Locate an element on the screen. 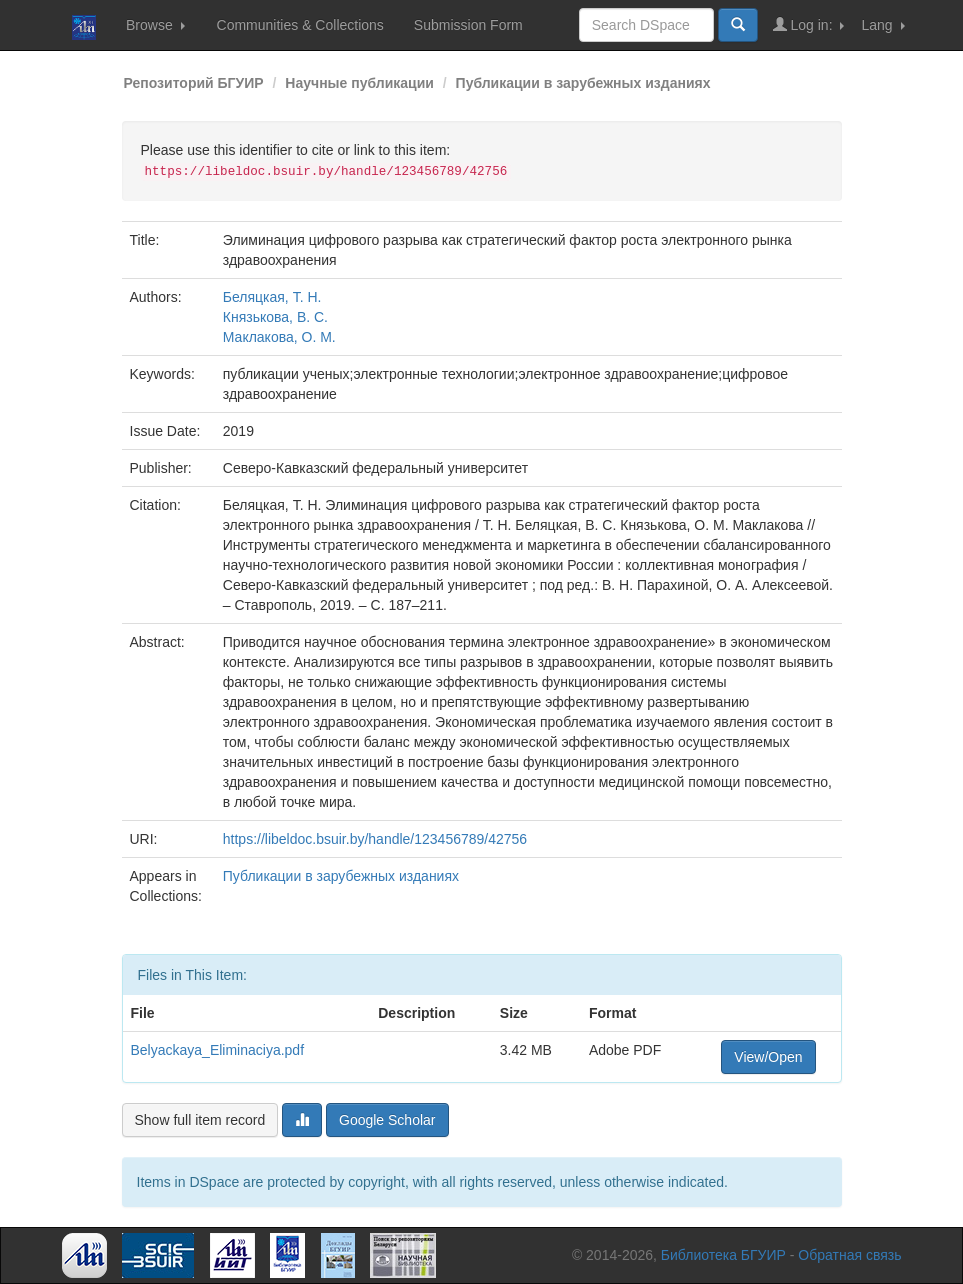 The height and width of the screenshot is (1284, 963). Обратная связь is located at coordinates (849, 1255).